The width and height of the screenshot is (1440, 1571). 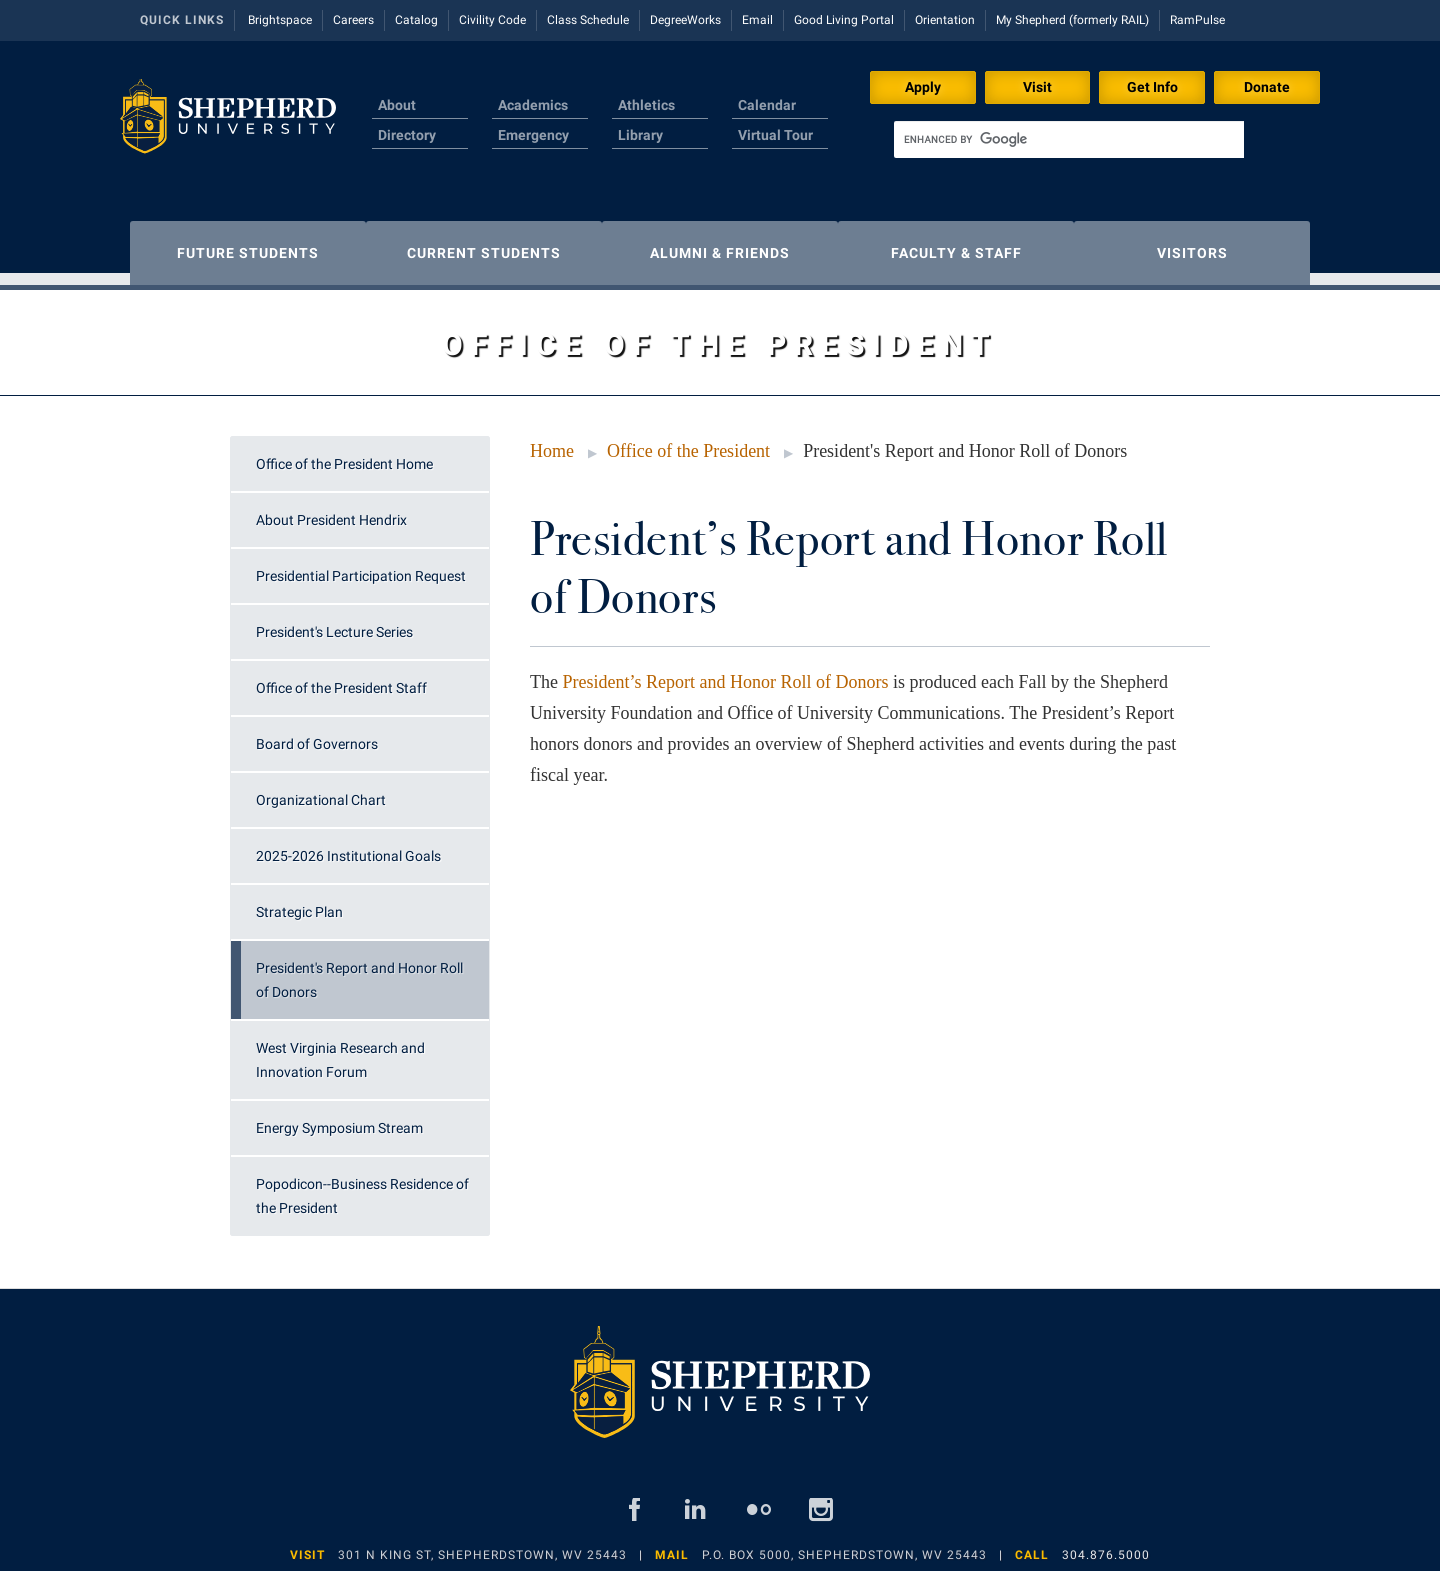 I want to click on Presidential Participation Request, so click(x=361, y=566).